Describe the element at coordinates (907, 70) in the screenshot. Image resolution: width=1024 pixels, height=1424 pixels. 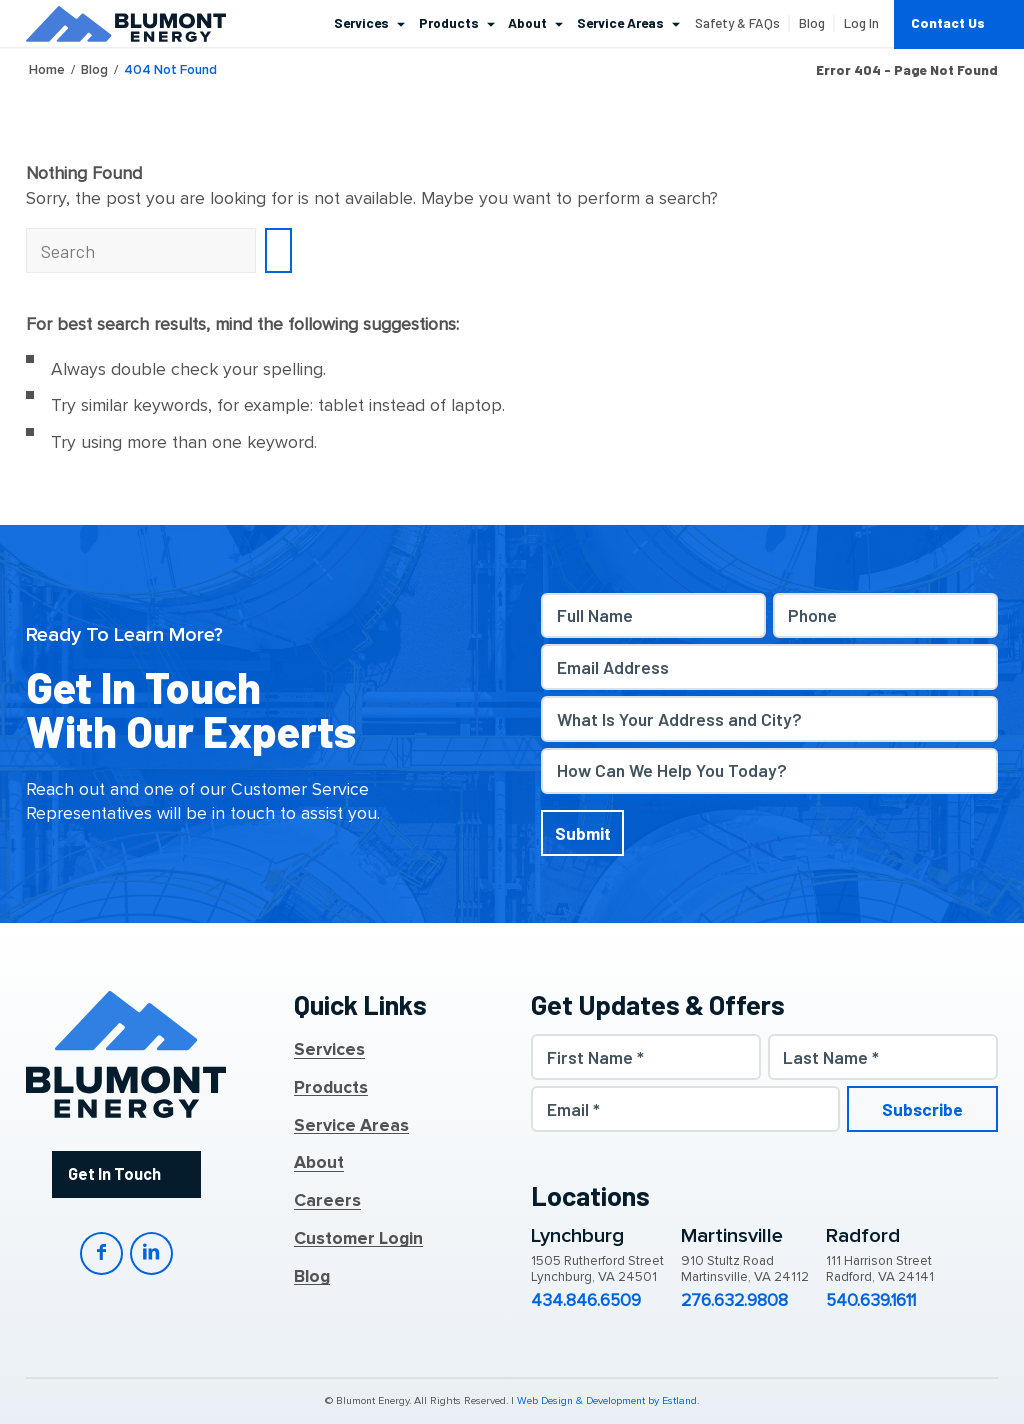
I see `Error 404 - page not found` at that location.